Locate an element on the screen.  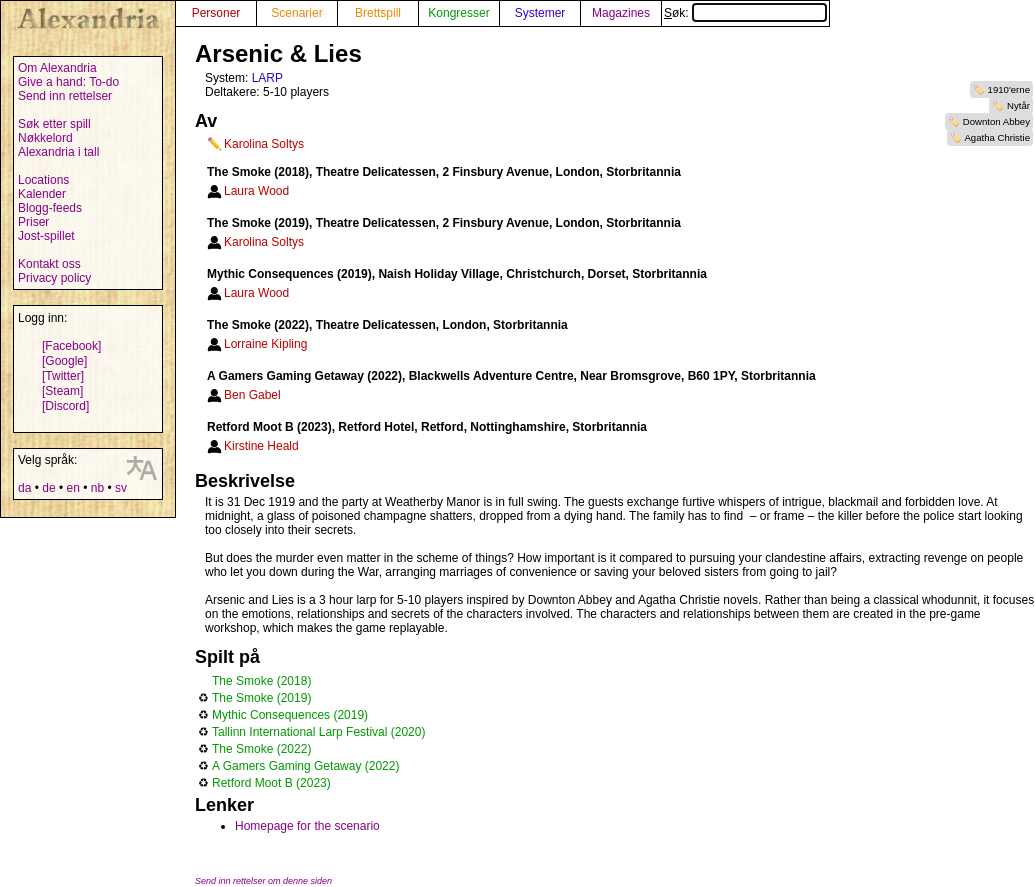
Jost-spillet is located at coordinates (46, 236).